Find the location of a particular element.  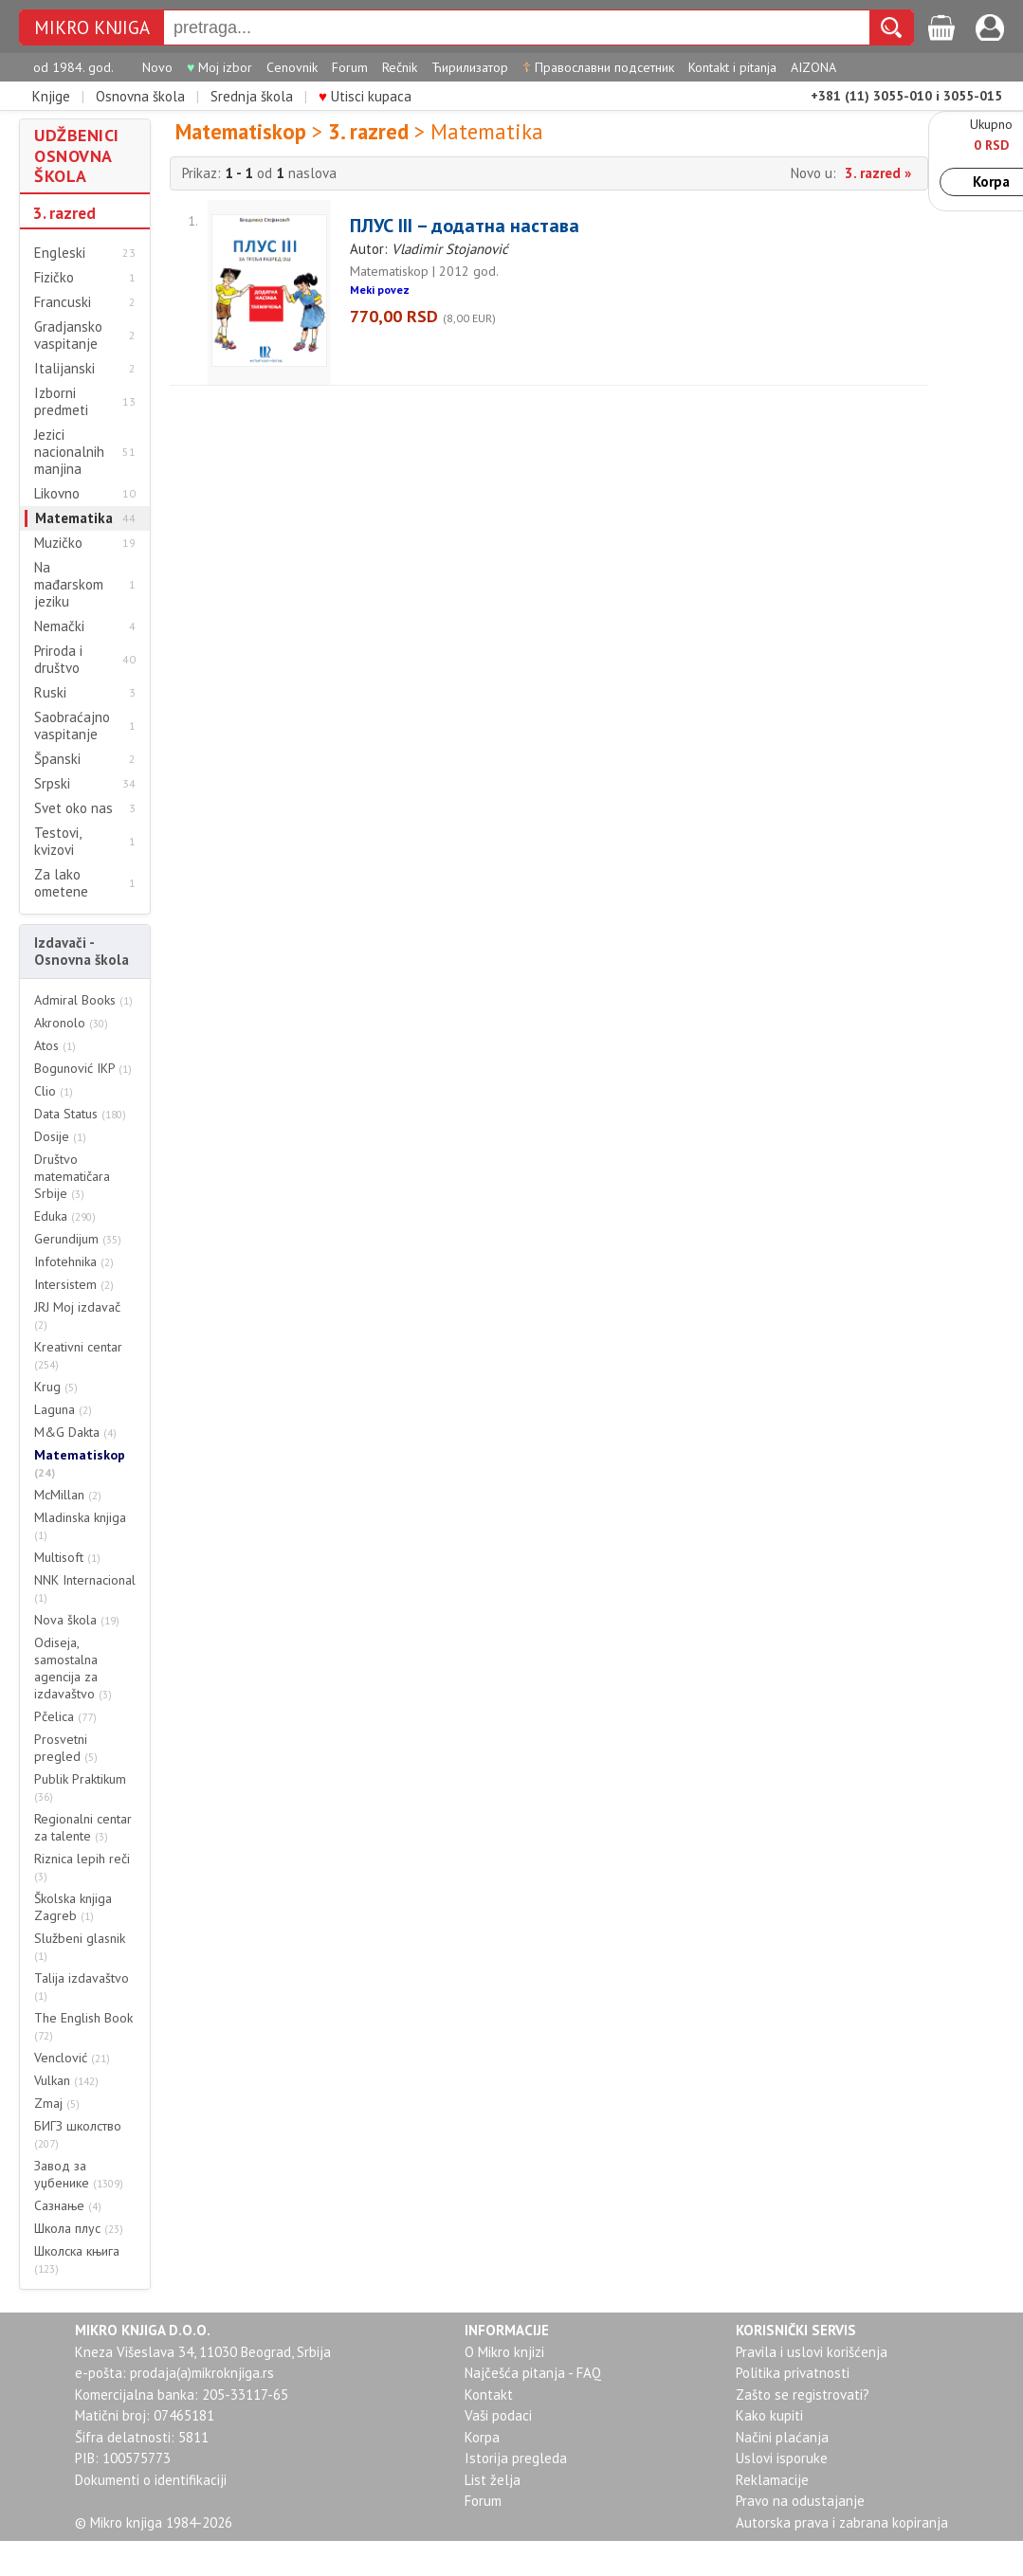

Eduka is located at coordinates (65, 1216).